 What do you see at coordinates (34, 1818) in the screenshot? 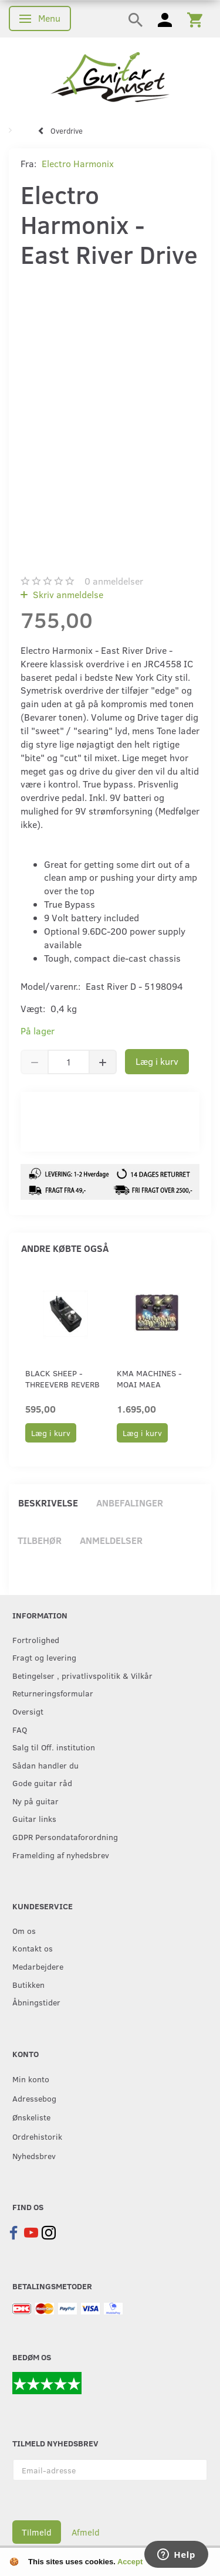
I see `Guitar links` at bounding box center [34, 1818].